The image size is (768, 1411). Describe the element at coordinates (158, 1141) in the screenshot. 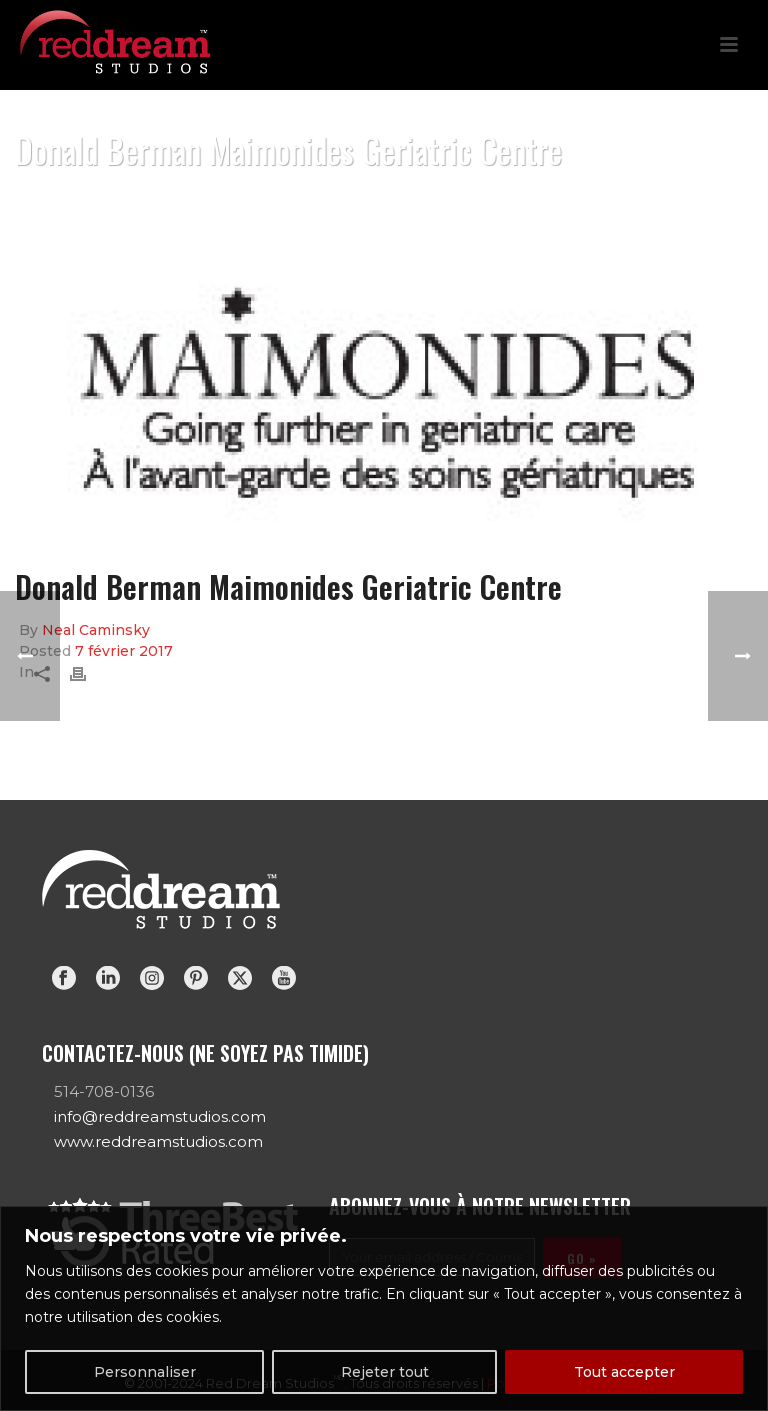

I see `www.reddreamstudios.com` at that location.